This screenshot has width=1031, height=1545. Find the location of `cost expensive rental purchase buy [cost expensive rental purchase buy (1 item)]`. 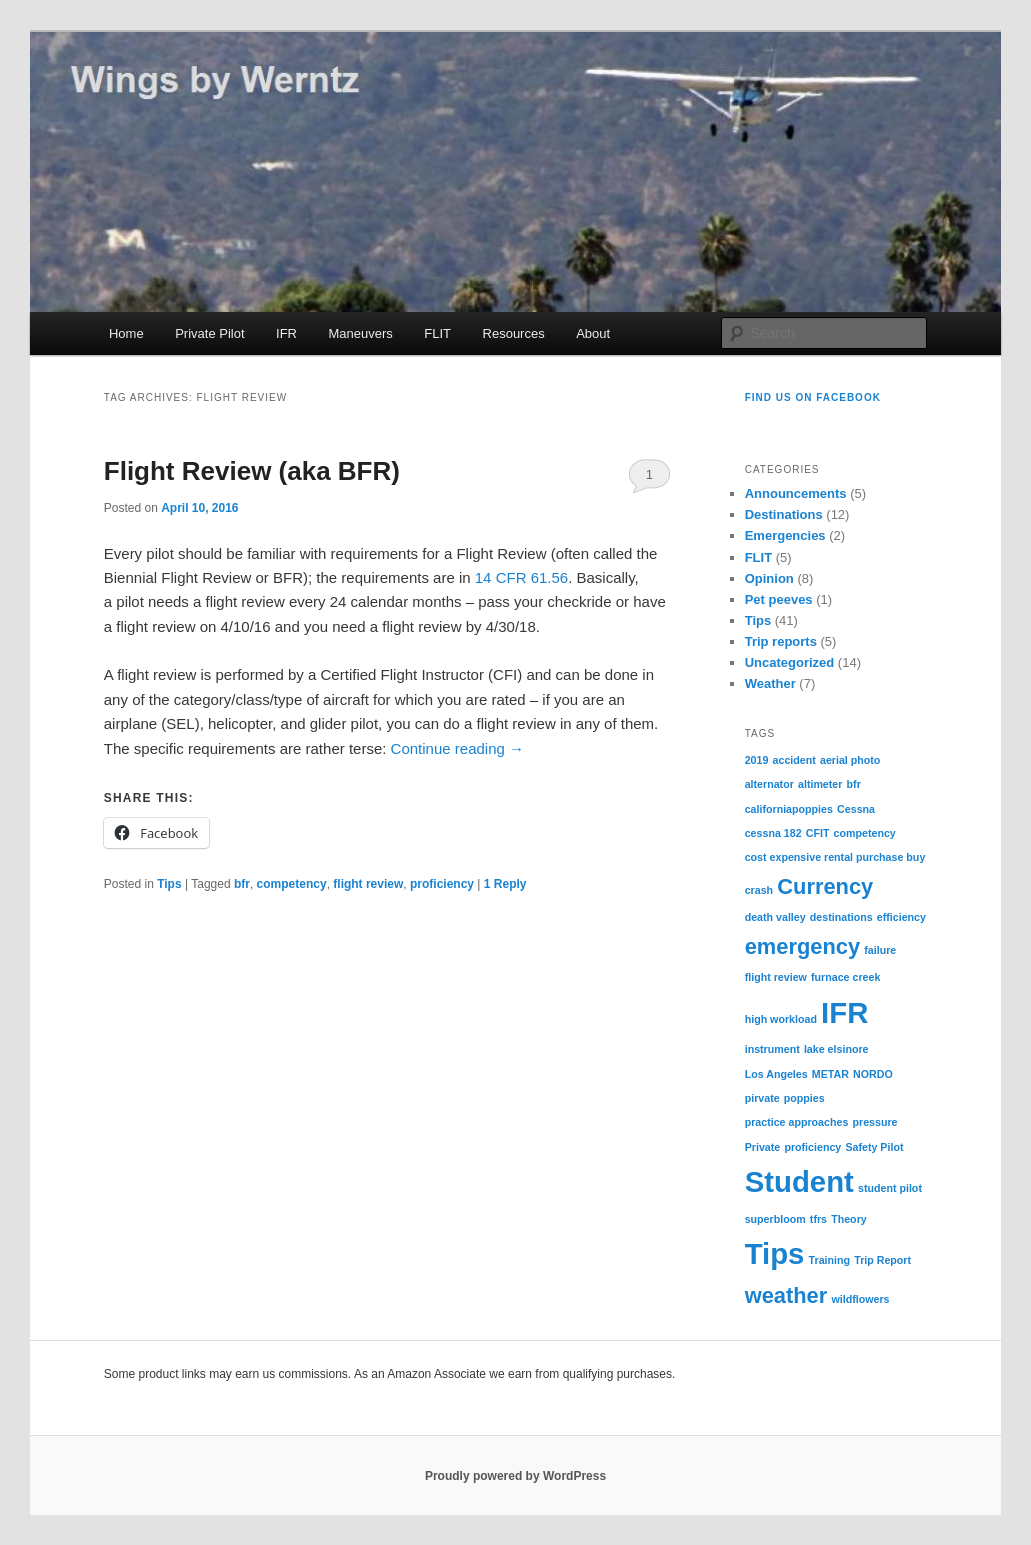

cost expensive rental purchase buy [cost expensive rental purchase buy (1 item)] is located at coordinates (835, 857).